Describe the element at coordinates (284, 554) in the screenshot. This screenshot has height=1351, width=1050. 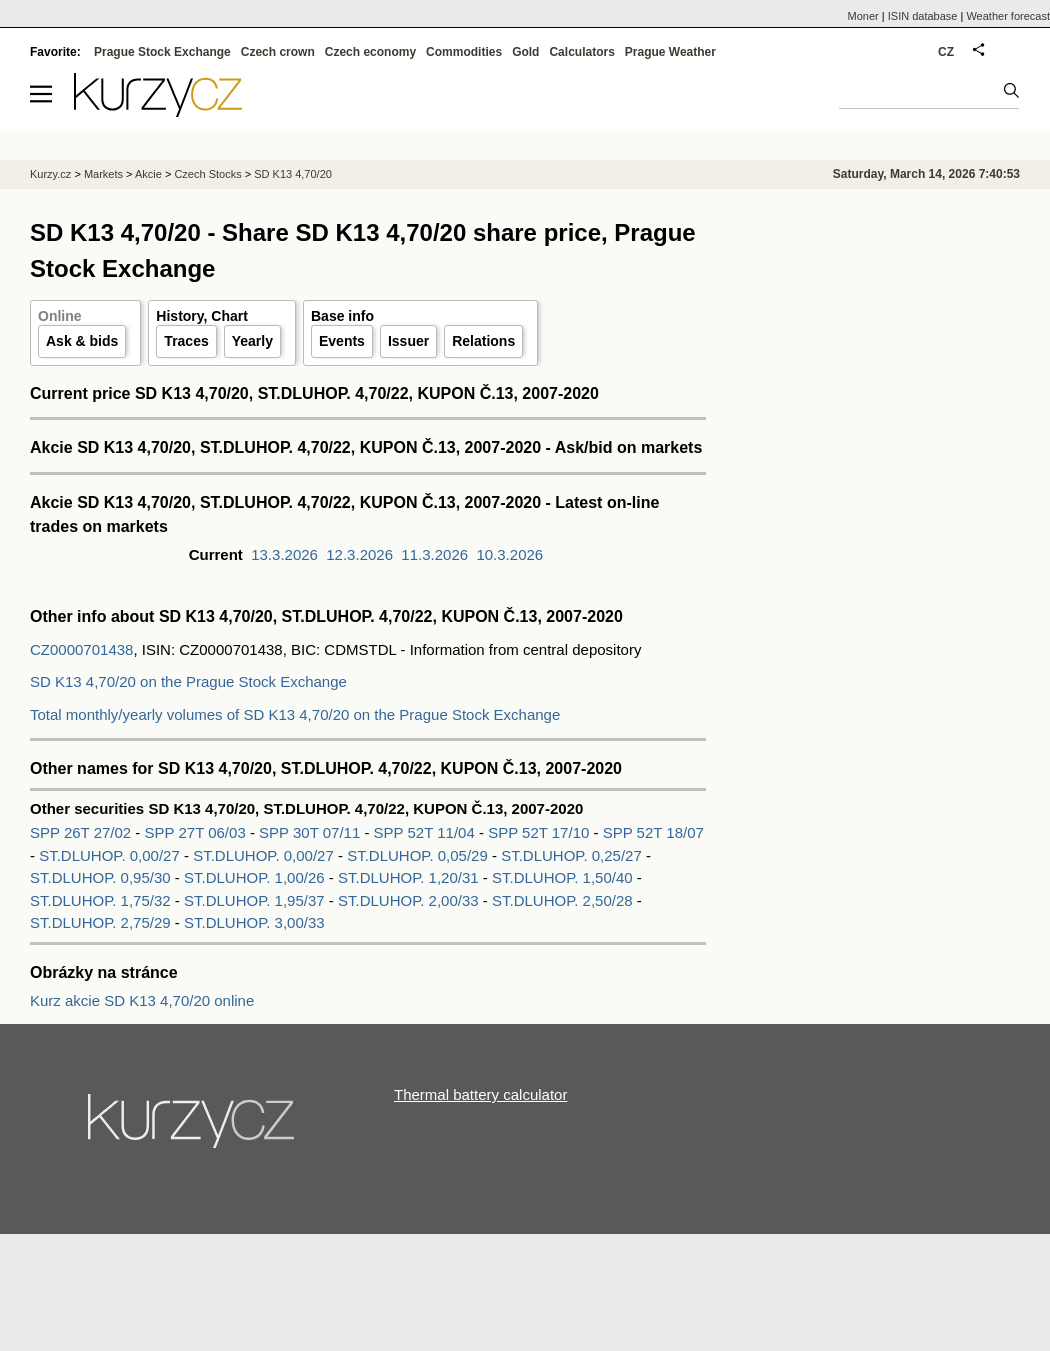
I see `13.3.2026` at that location.